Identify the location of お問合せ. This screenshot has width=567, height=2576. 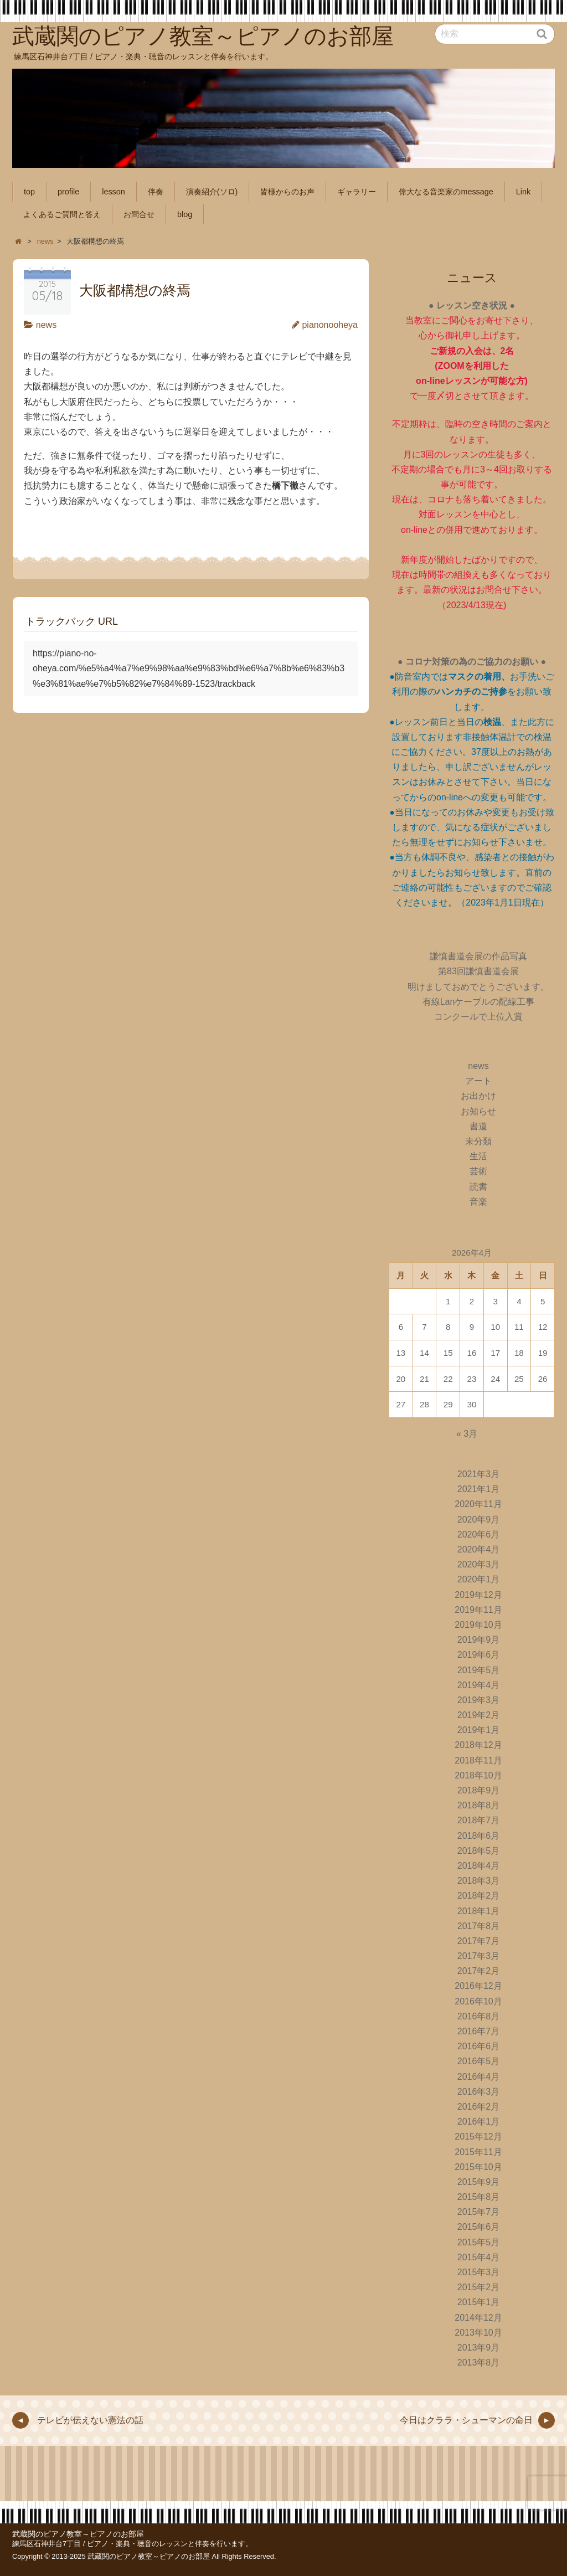
(138, 214).